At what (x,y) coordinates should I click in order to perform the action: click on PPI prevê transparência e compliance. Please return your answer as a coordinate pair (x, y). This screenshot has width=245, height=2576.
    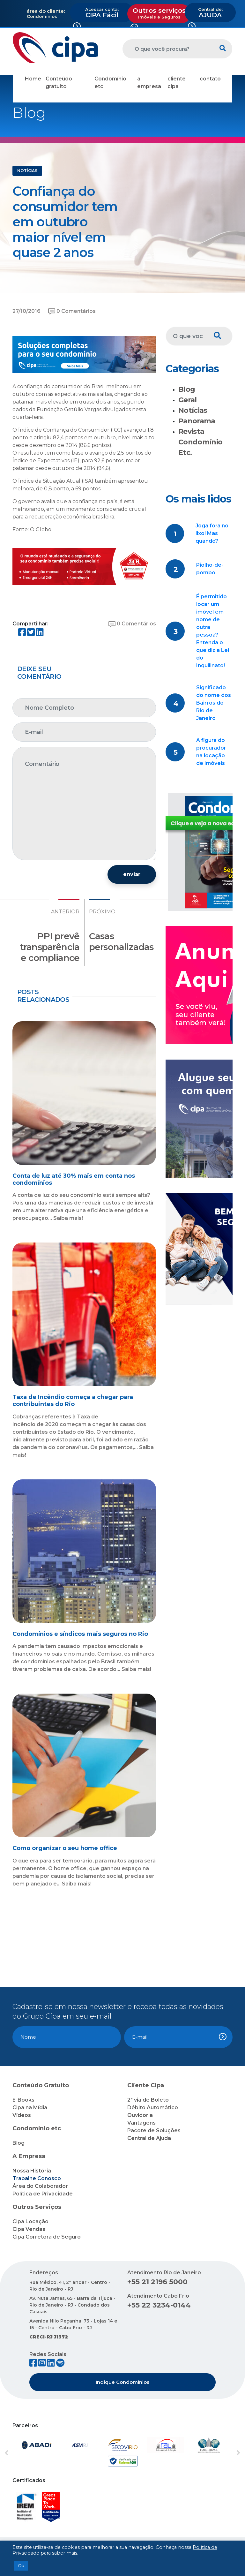
    Looking at the image, I should click on (49, 947).